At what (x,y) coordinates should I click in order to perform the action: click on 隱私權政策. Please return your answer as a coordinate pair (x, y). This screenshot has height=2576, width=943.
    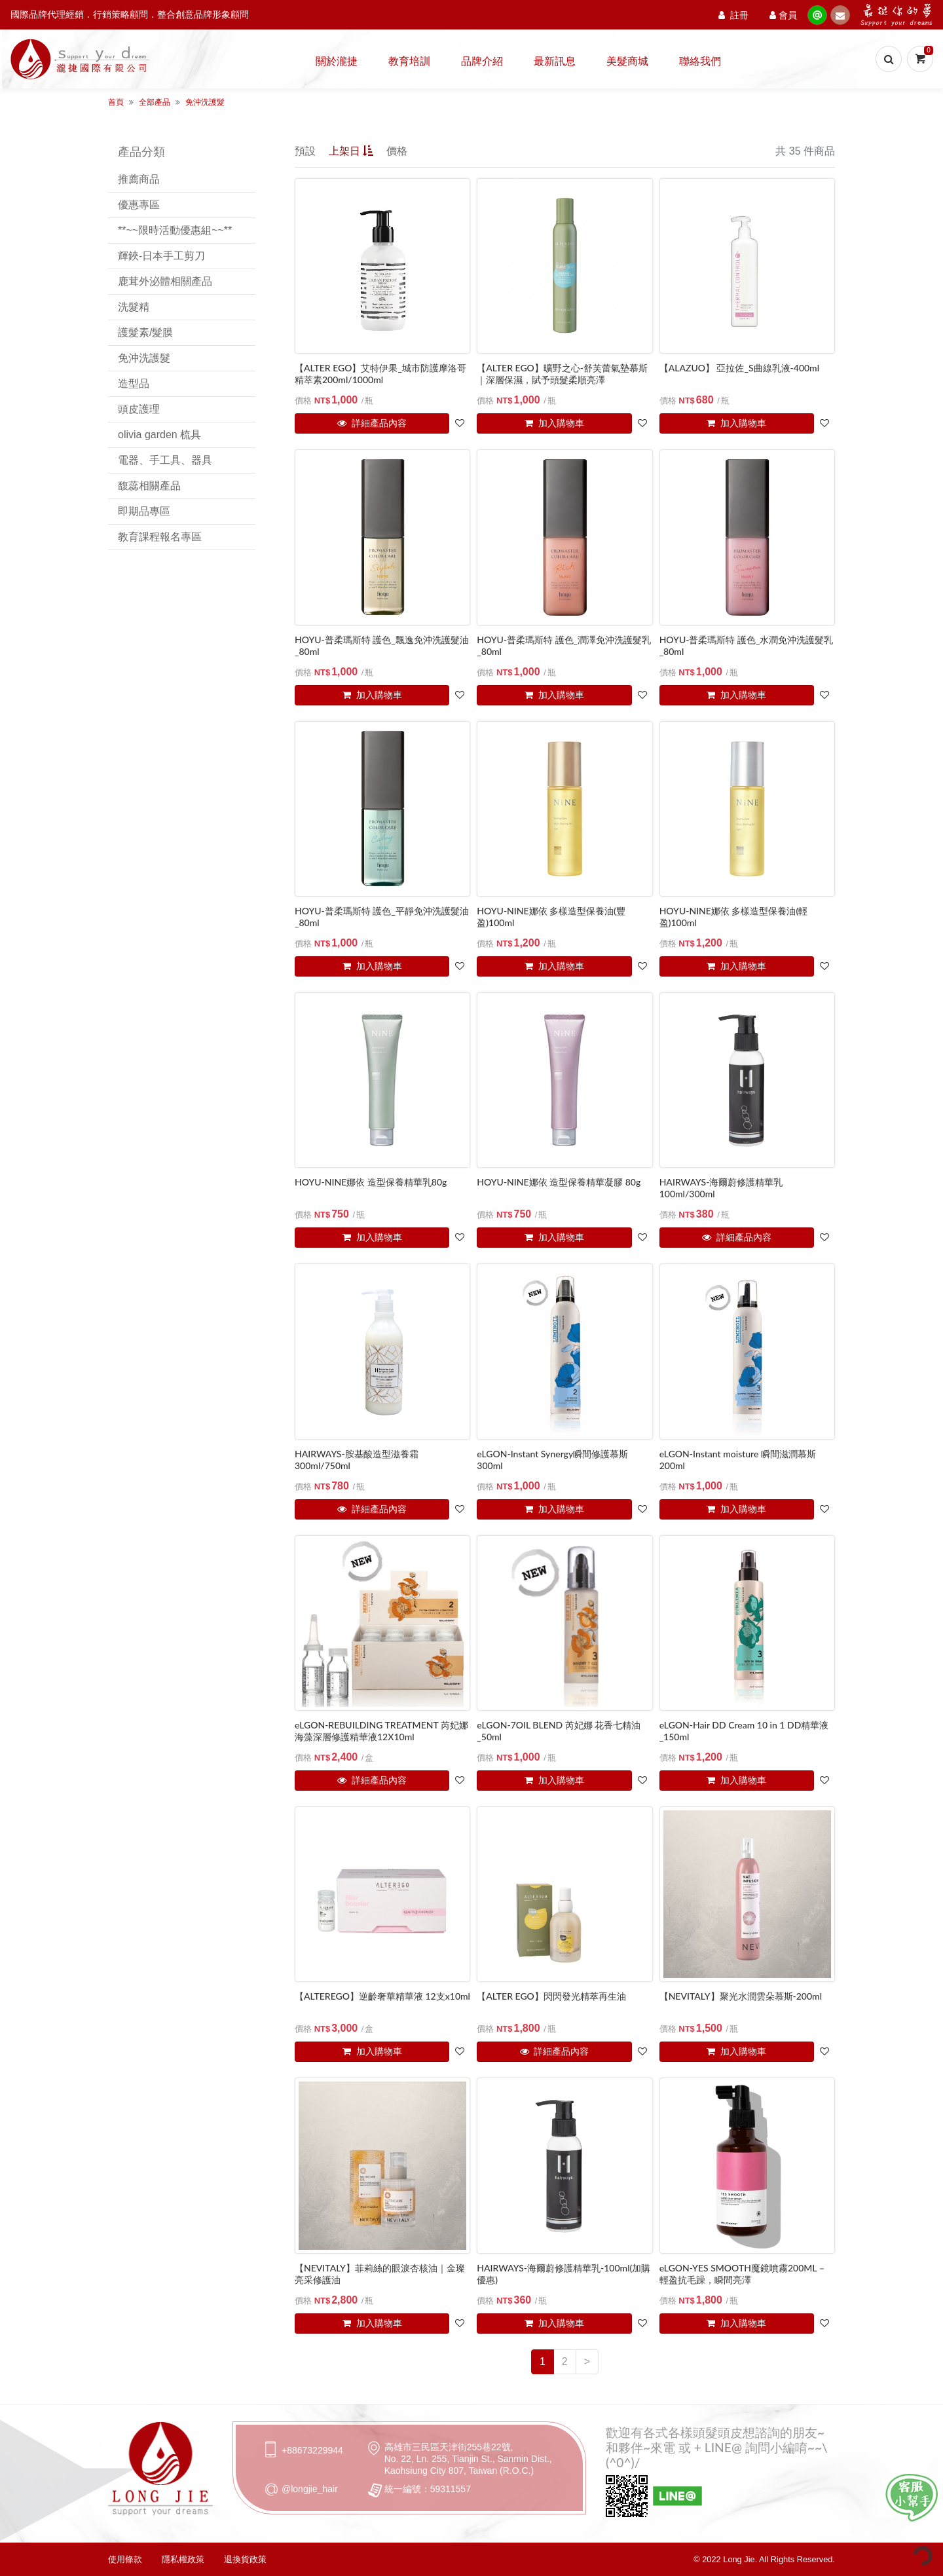
    Looking at the image, I should click on (183, 2559).